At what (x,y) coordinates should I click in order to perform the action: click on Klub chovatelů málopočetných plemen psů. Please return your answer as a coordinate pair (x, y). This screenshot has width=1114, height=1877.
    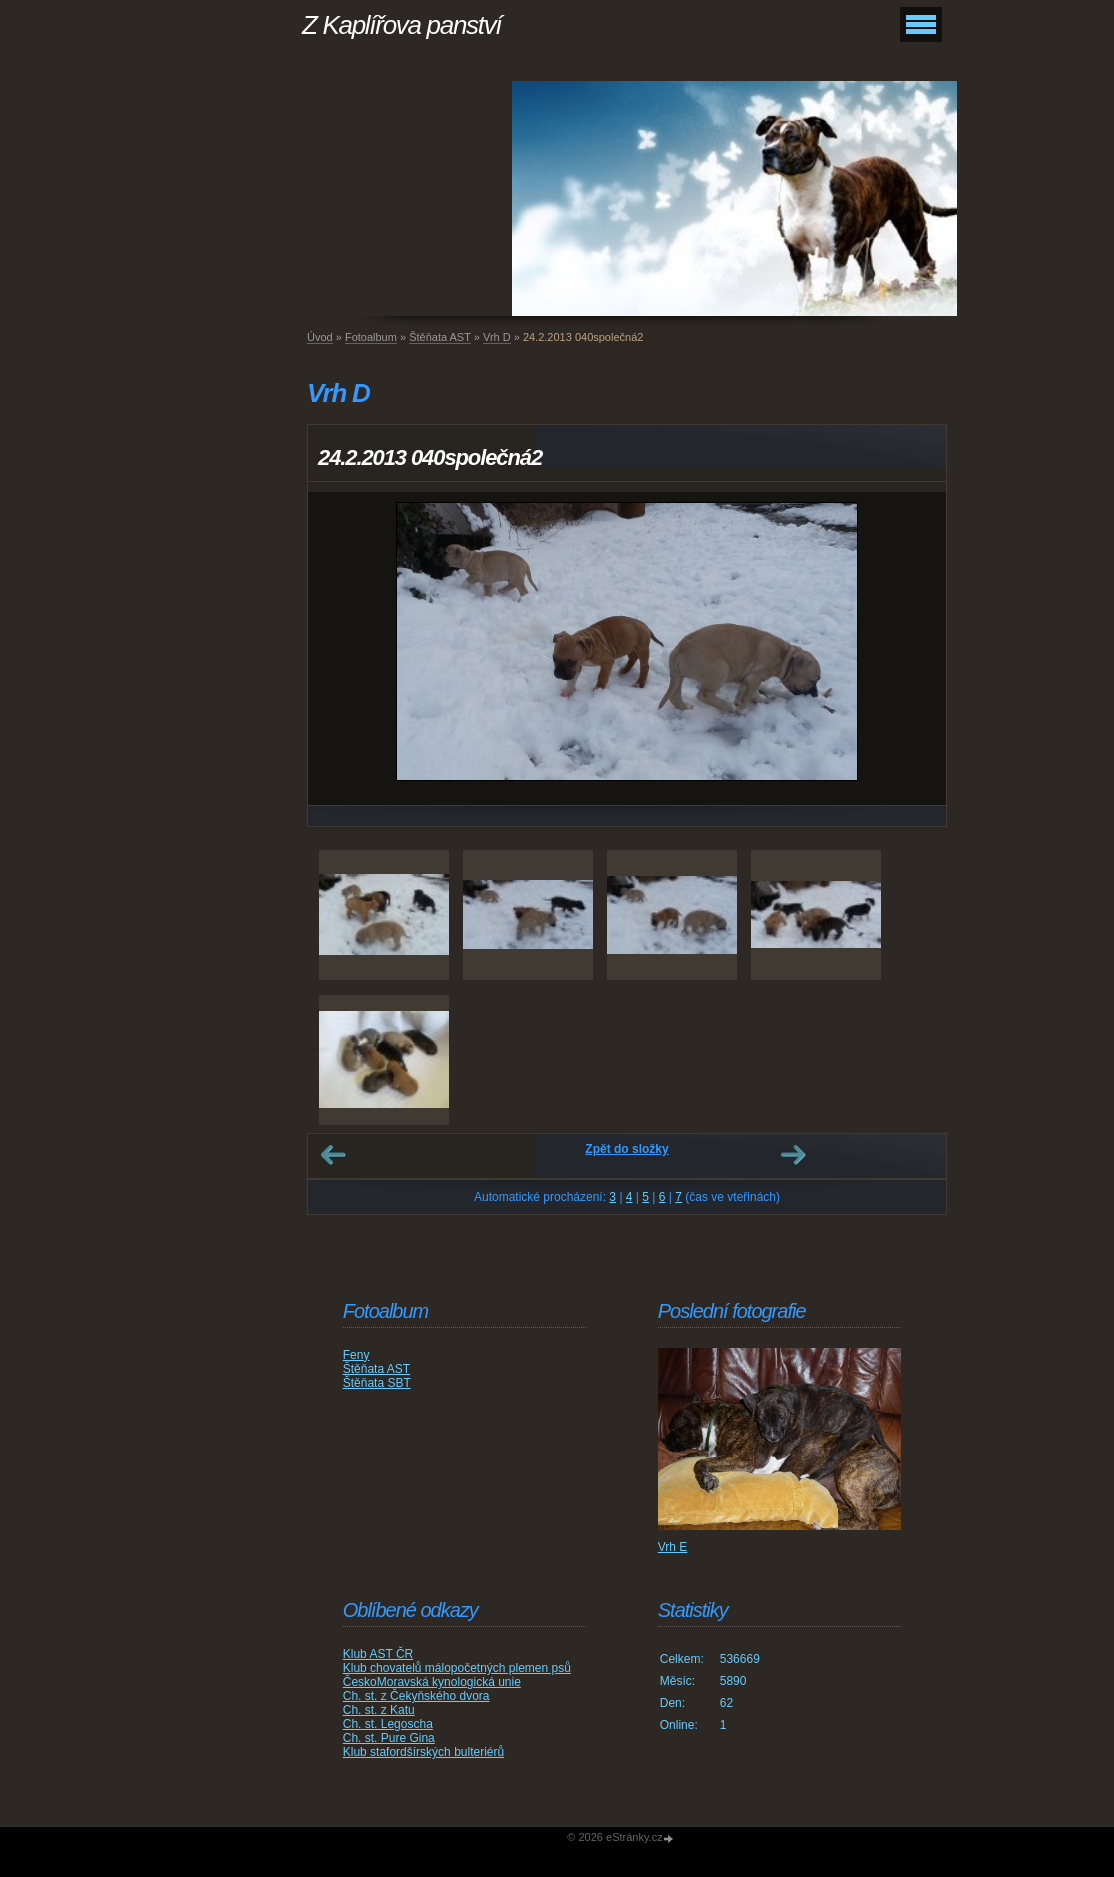
    Looking at the image, I should click on (457, 1668).